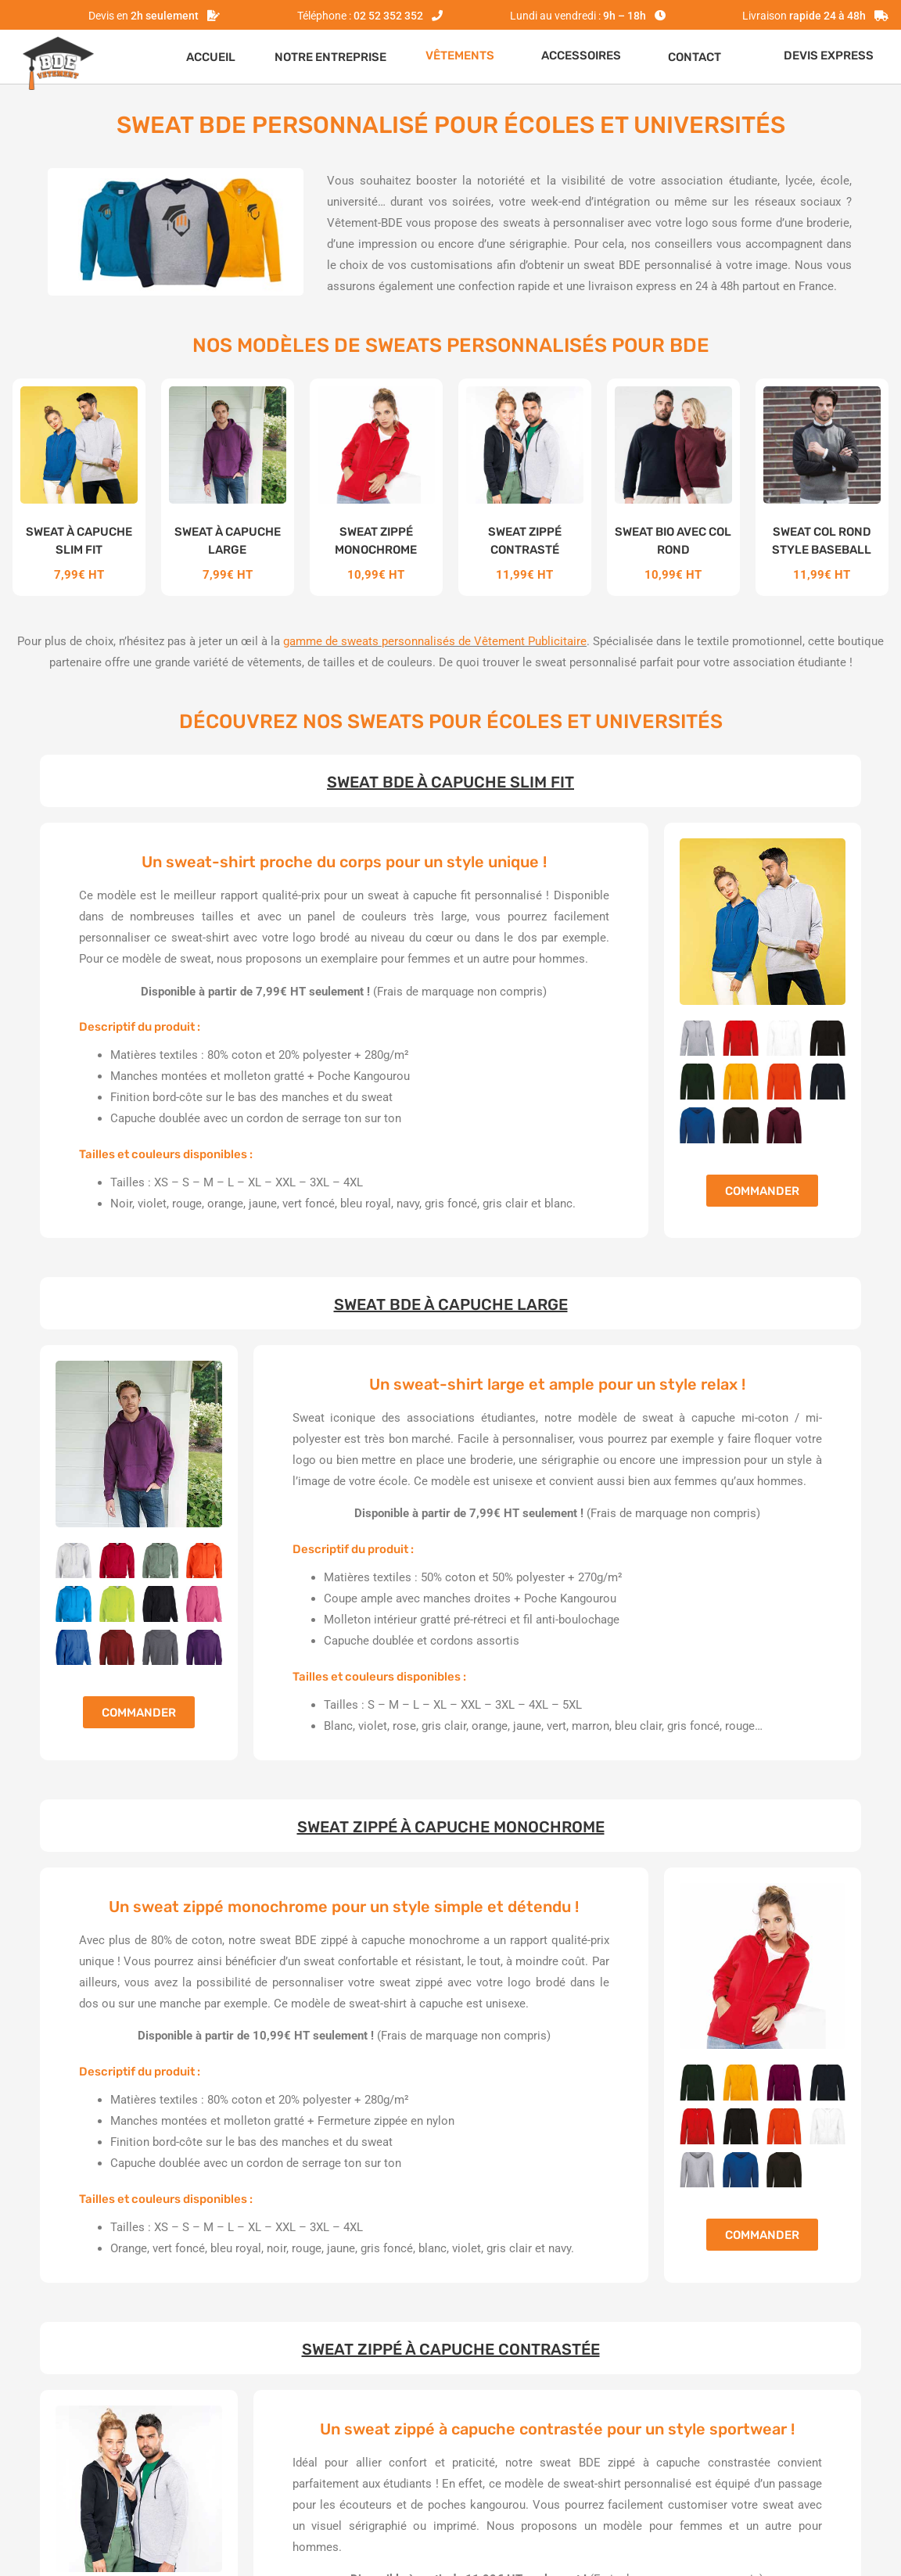 The width and height of the screenshot is (901, 2576). What do you see at coordinates (330, 57) in the screenshot?
I see `Notre entreprise` at bounding box center [330, 57].